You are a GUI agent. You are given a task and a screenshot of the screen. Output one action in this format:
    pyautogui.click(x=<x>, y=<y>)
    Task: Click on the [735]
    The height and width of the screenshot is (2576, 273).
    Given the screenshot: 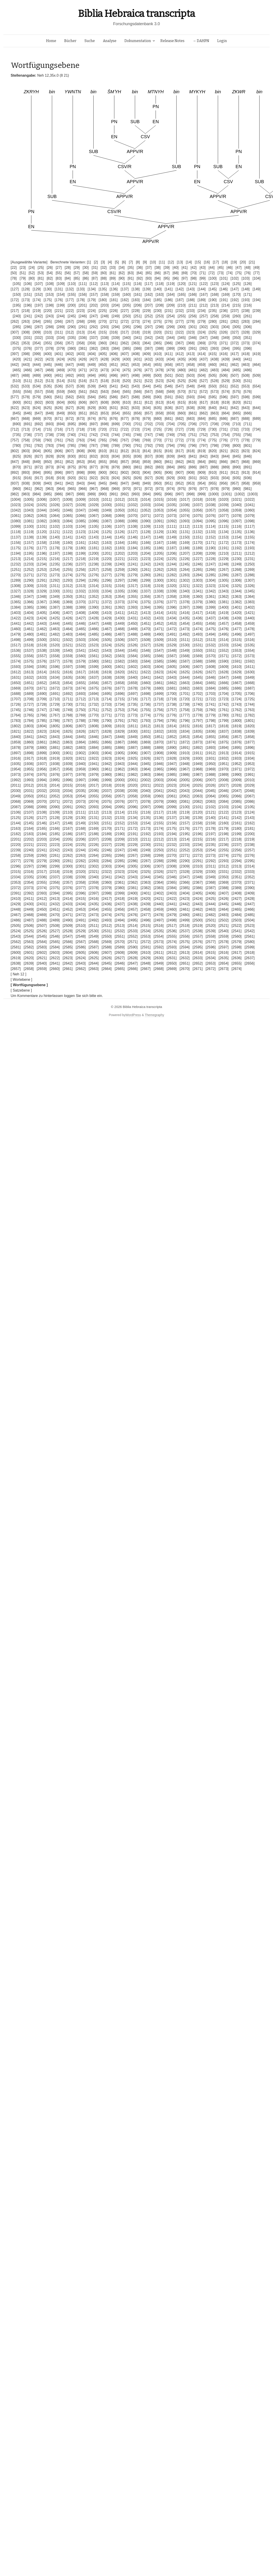 What is the action you would take?
    pyautogui.click(x=17, y=435)
    